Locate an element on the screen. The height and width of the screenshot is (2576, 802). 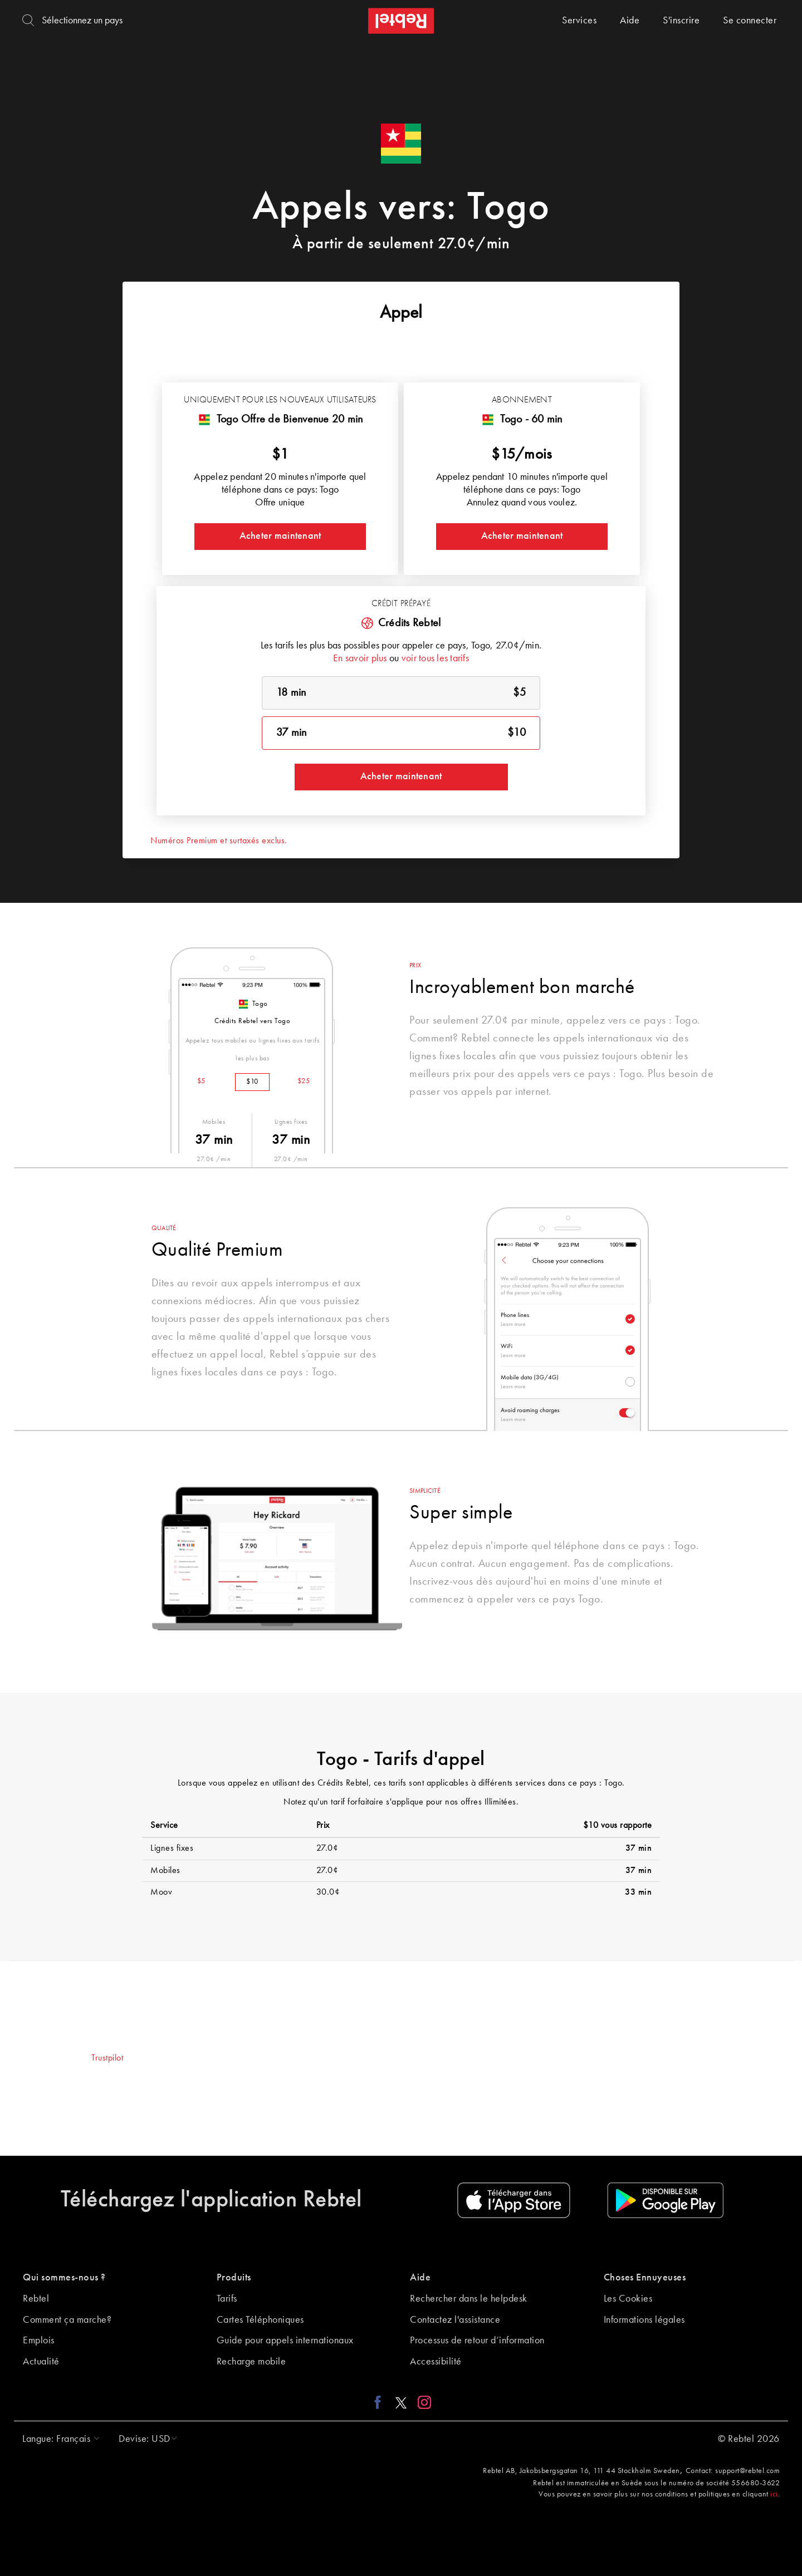
Recharge mobile is located at coordinates (251, 2362).